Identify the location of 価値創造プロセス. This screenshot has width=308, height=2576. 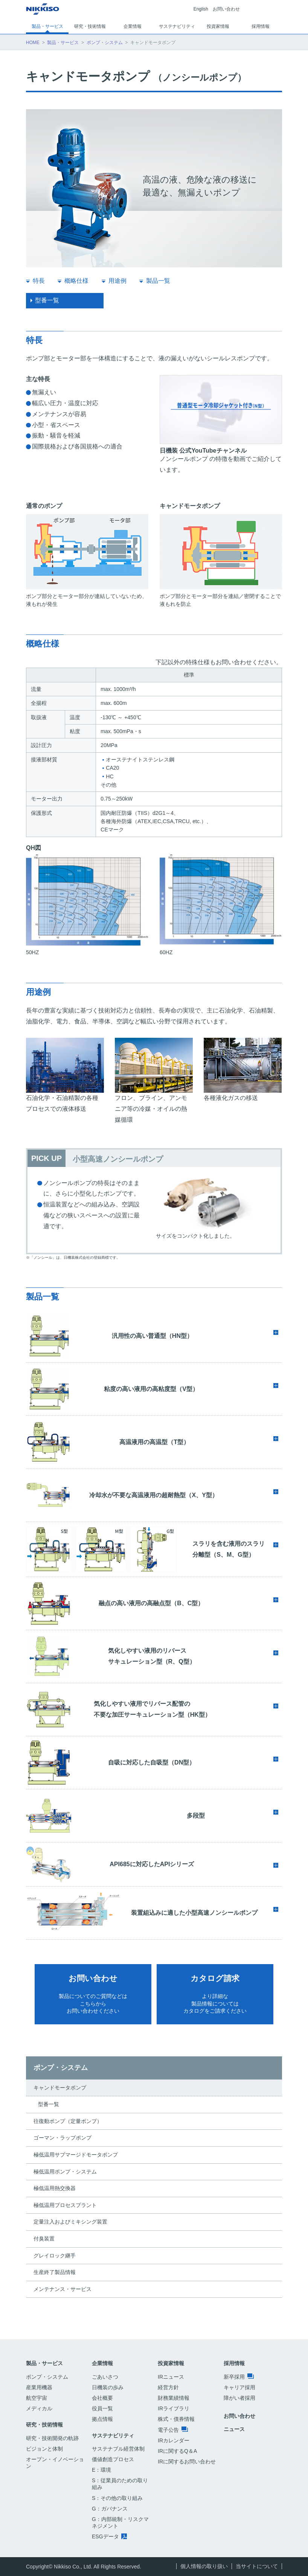
(113, 2459).